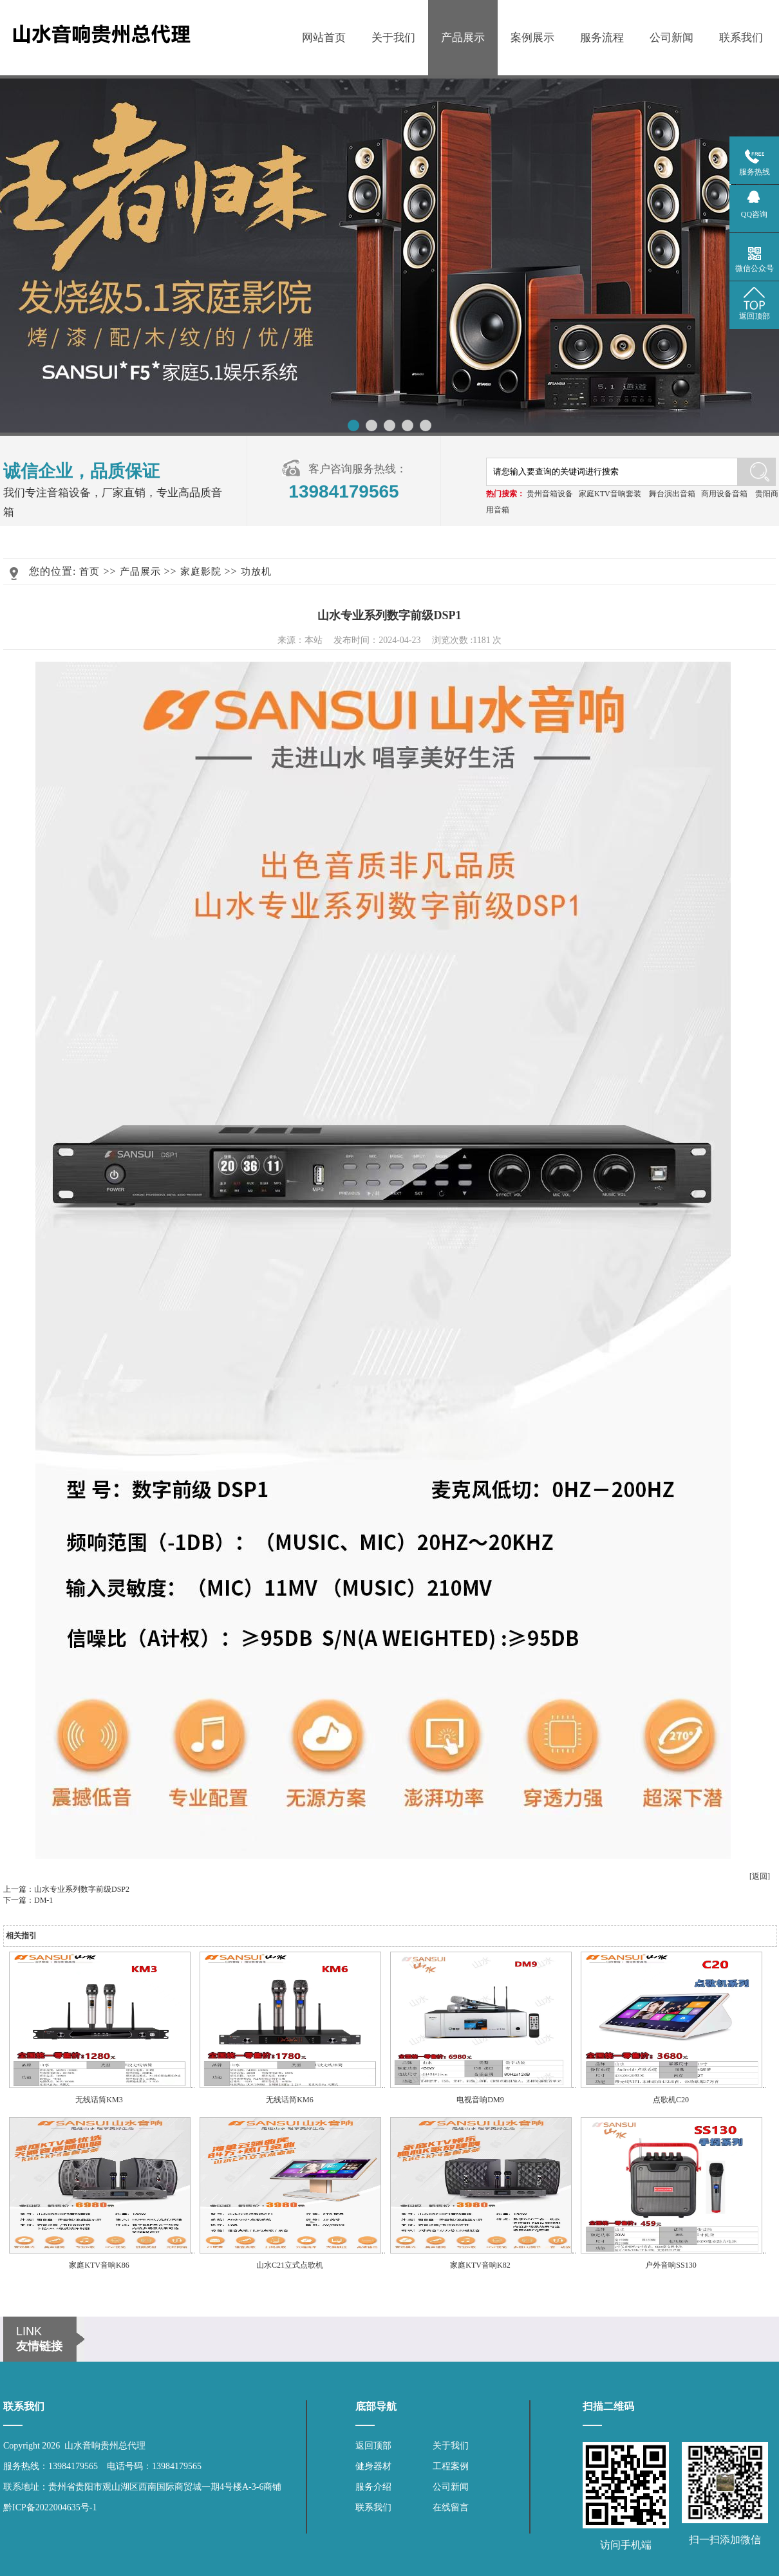  Describe the element at coordinates (672, 493) in the screenshot. I see `舞台演出音箱` at that location.